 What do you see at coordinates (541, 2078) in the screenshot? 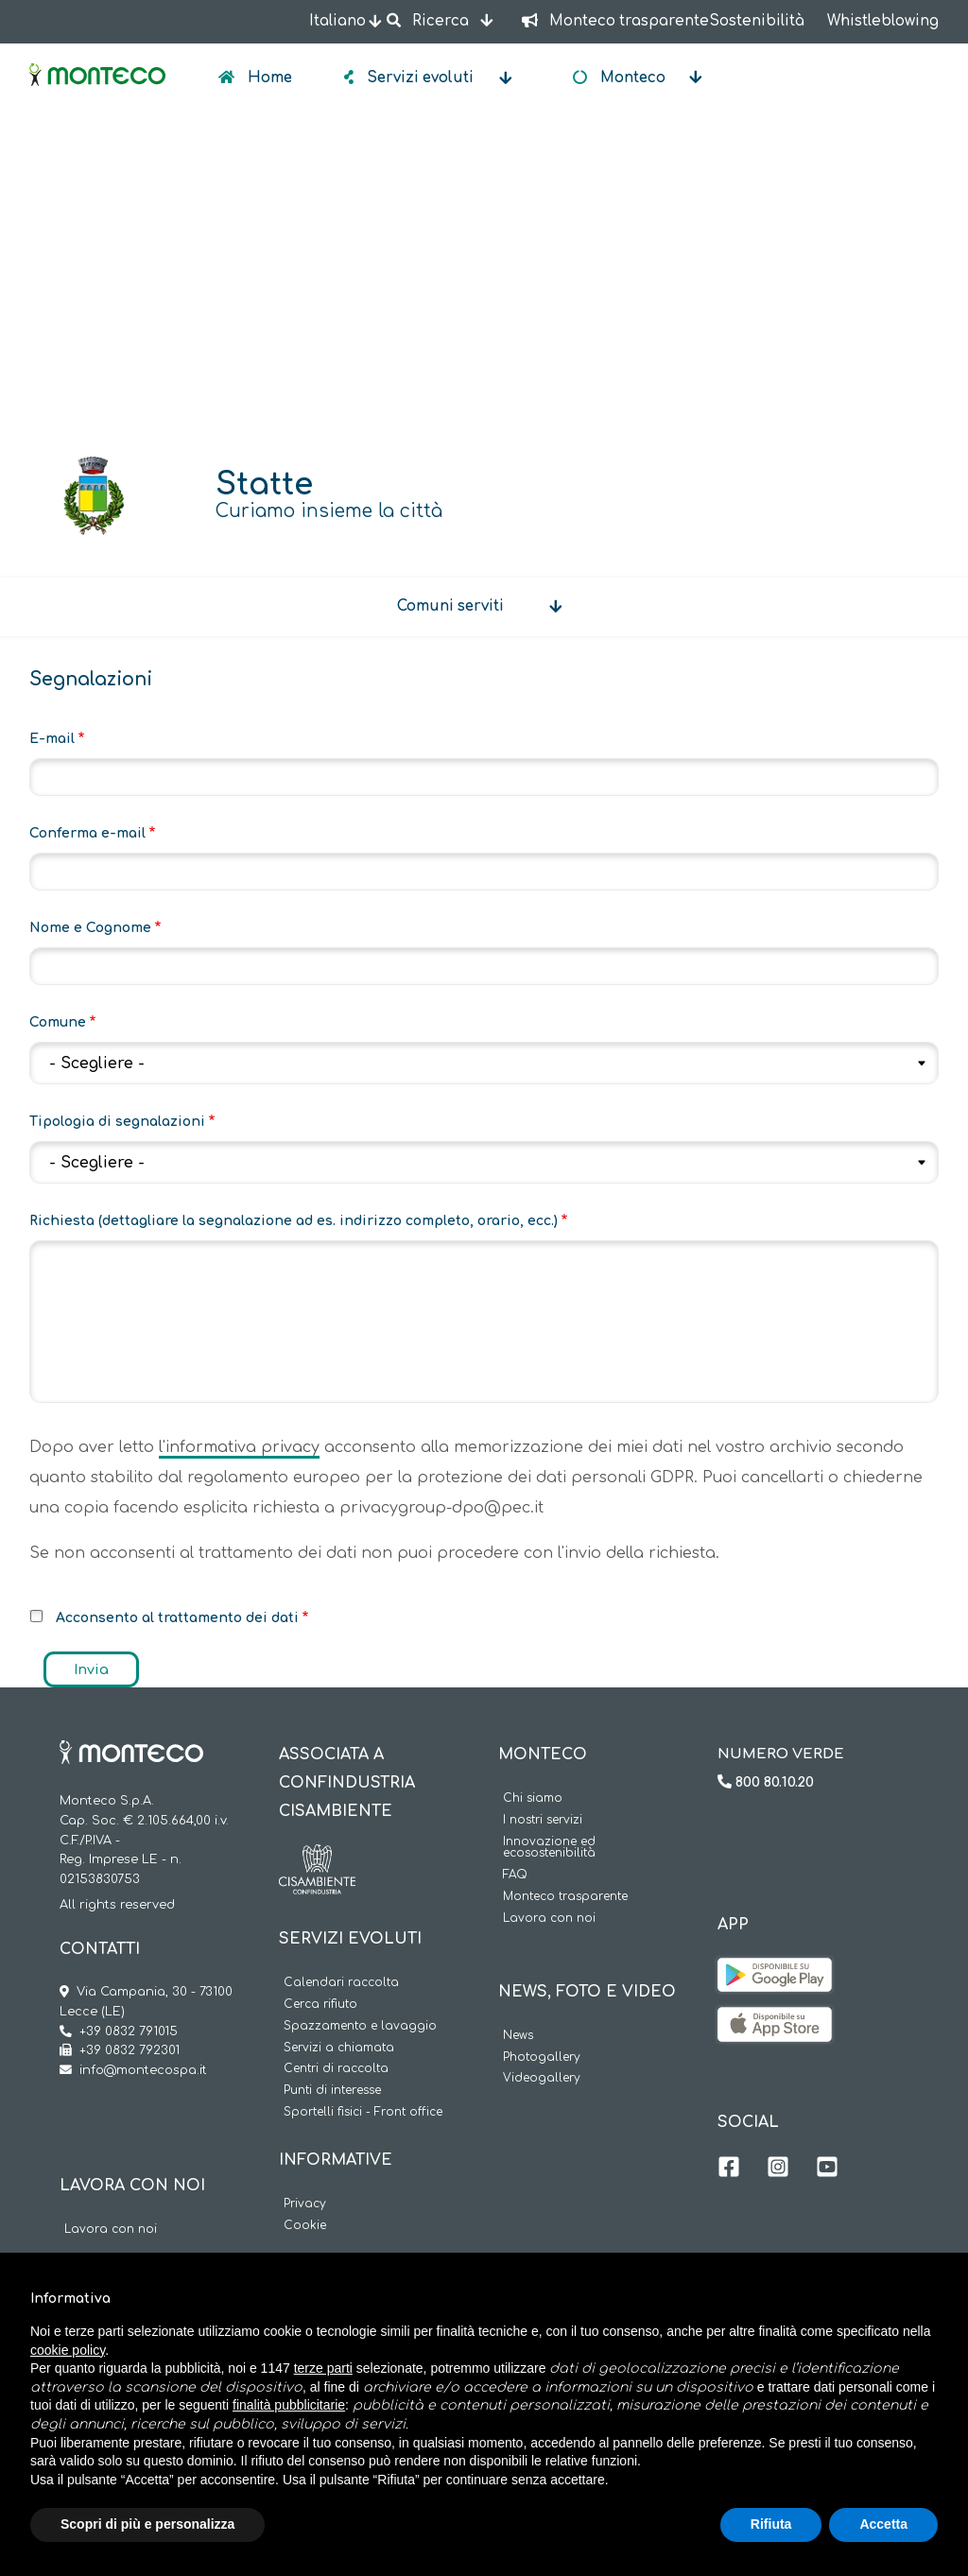
I see `Videogallery` at bounding box center [541, 2078].